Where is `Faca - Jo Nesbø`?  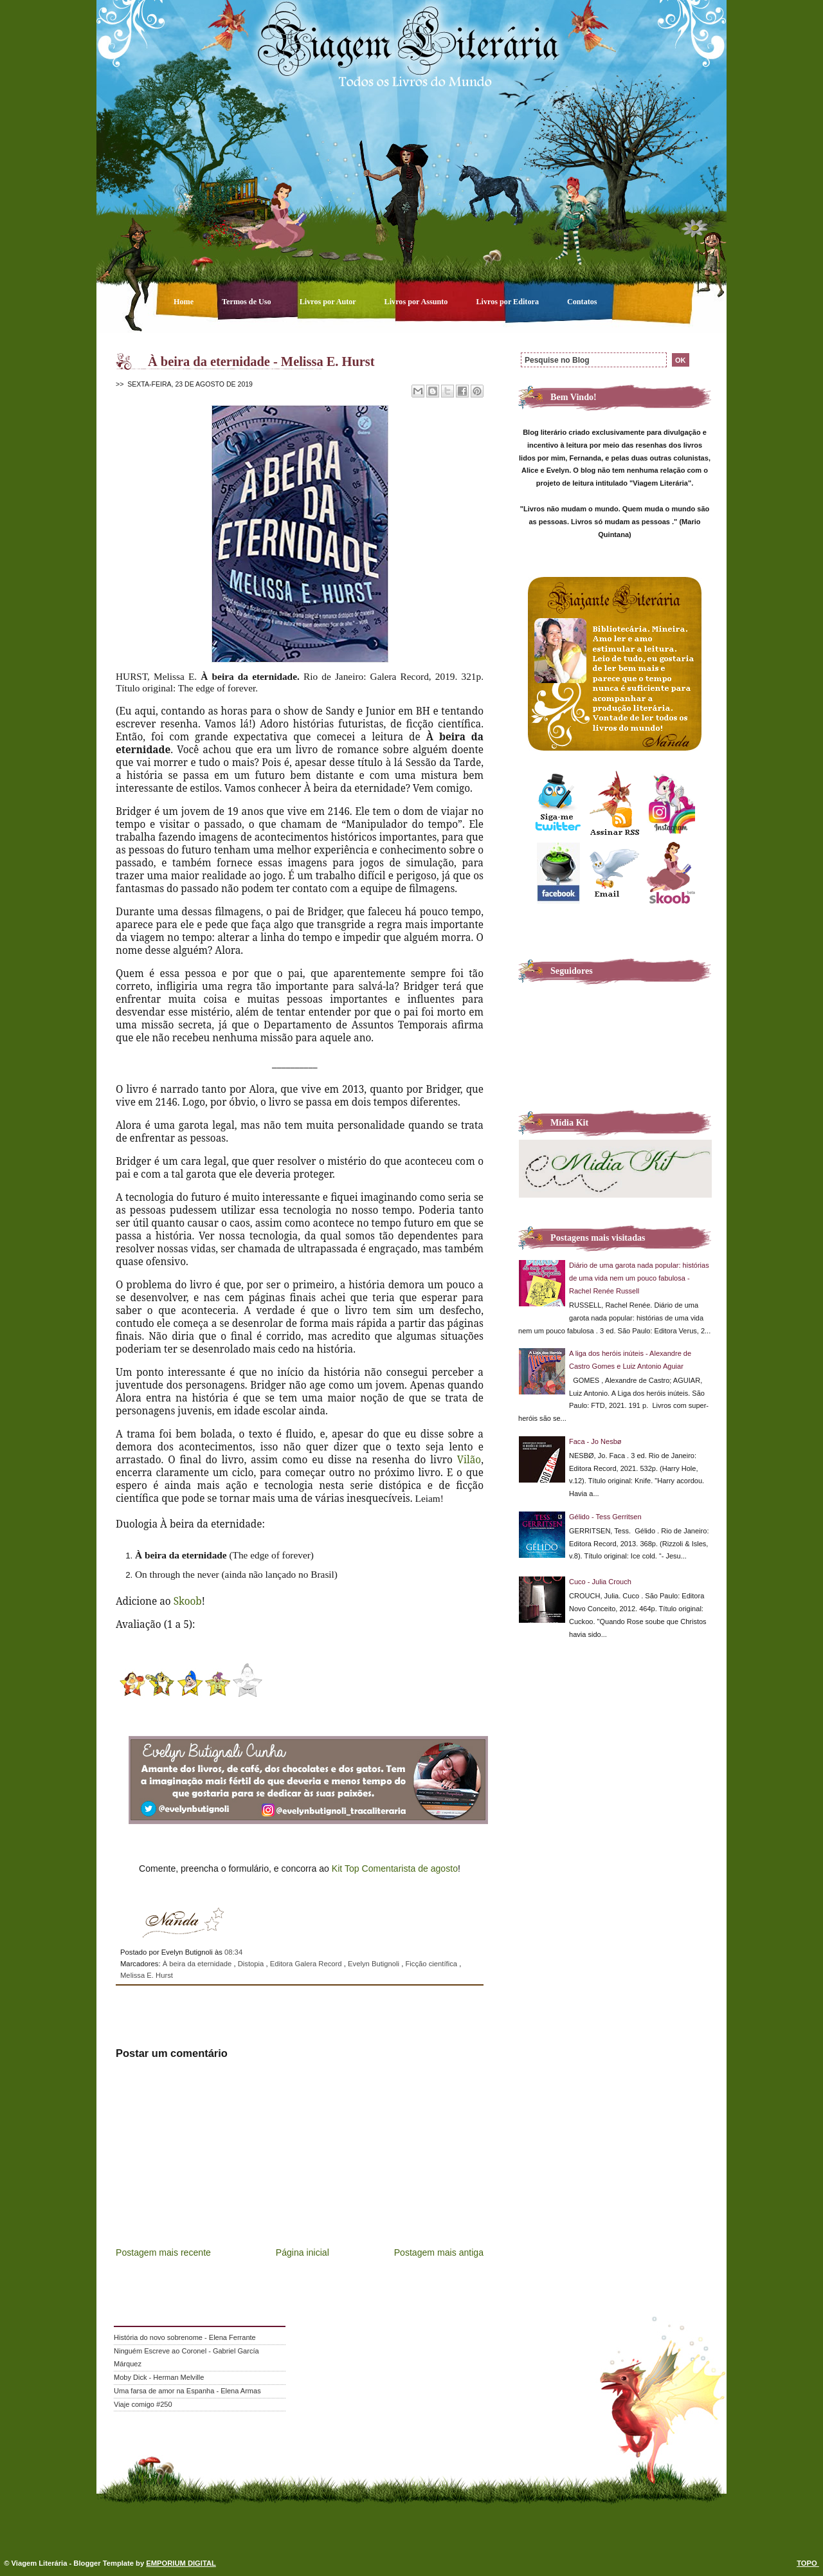 Faca - Jo Nesbø is located at coordinates (595, 1441).